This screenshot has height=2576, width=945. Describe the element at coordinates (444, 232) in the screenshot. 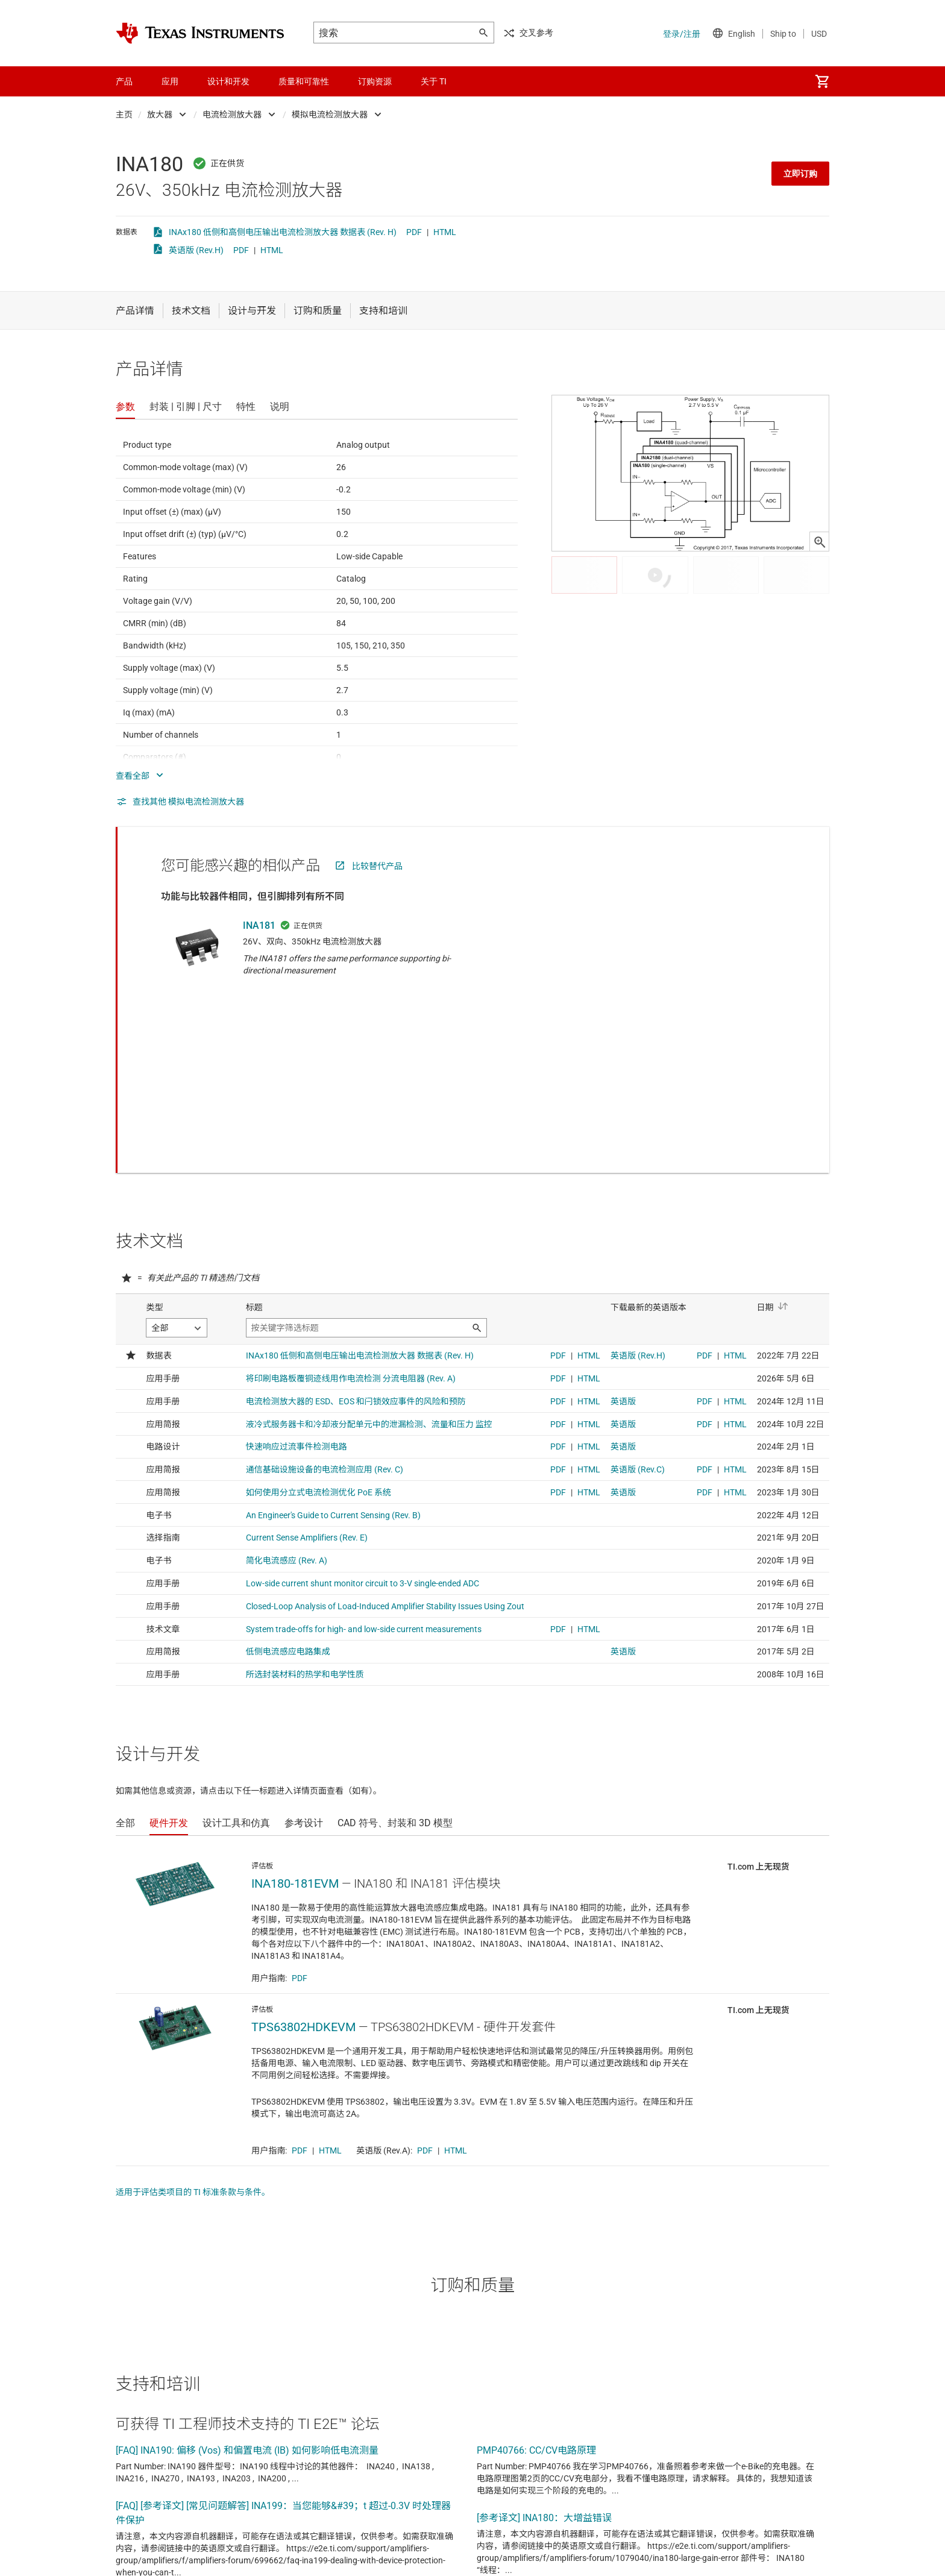

I see `HTML` at that location.